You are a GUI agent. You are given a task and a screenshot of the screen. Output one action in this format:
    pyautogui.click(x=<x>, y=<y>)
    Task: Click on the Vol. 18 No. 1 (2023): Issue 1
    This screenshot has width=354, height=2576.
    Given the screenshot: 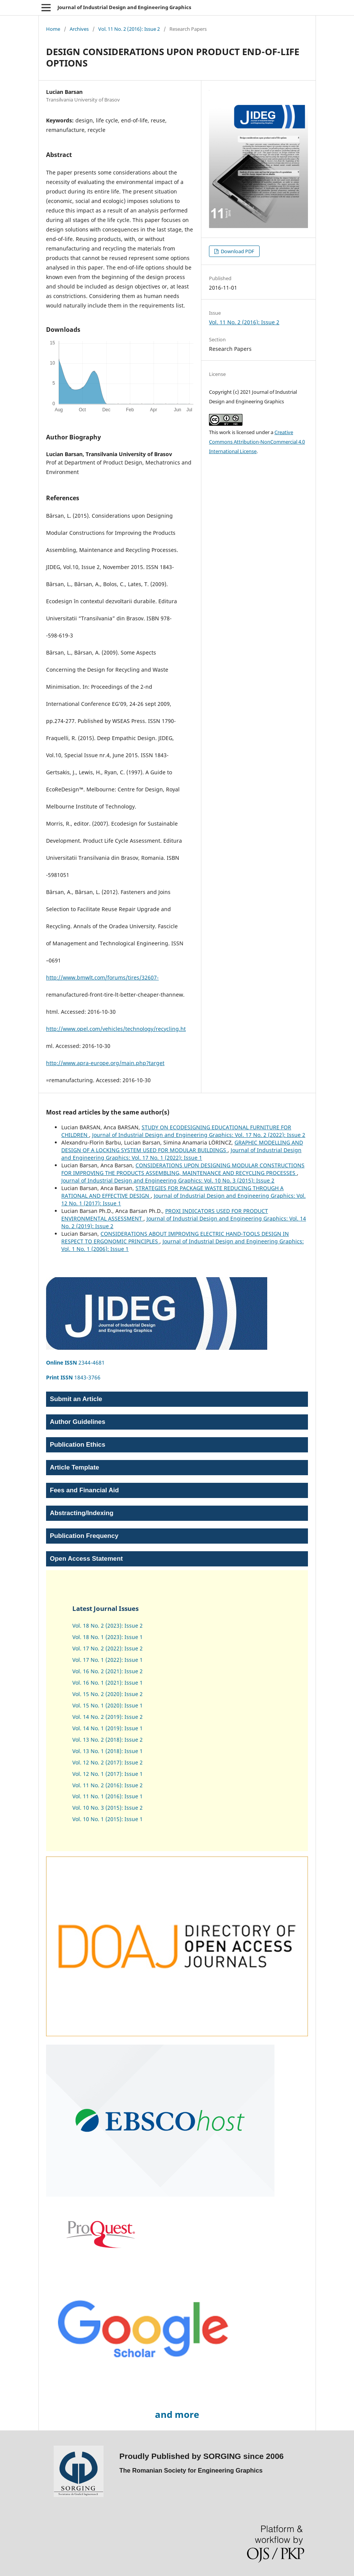 What is the action you would take?
    pyautogui.click(x=107, y=1637)
    